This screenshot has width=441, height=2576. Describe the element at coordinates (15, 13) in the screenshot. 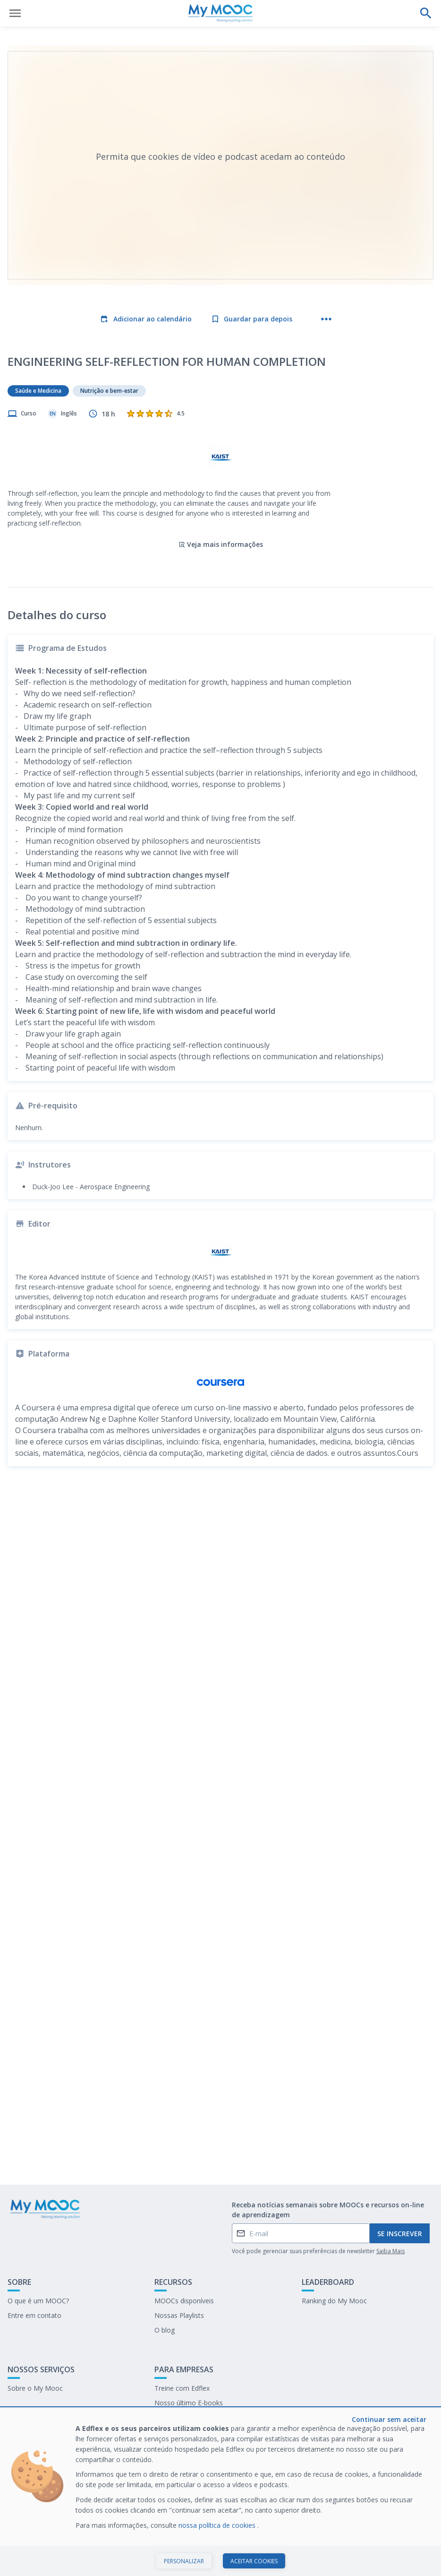

I see `[Abrir menu]` at that location.